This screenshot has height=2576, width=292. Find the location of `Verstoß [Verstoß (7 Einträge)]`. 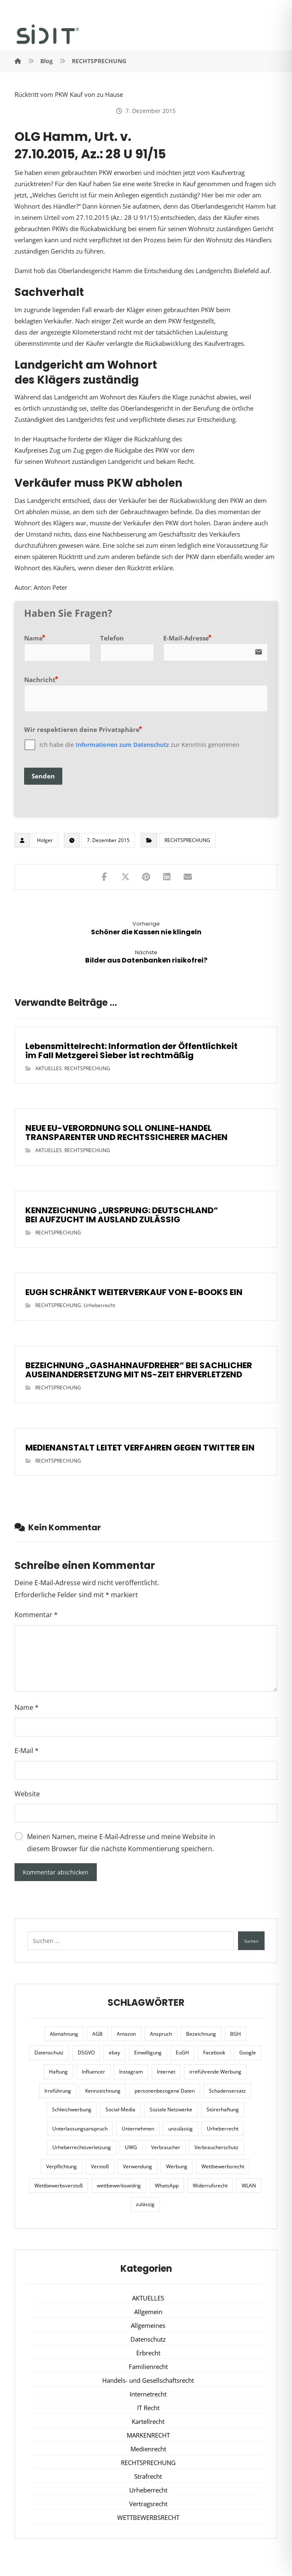

Verstoß [Verstoß (7 Einträge)] is located at coordinates (100, 2166).